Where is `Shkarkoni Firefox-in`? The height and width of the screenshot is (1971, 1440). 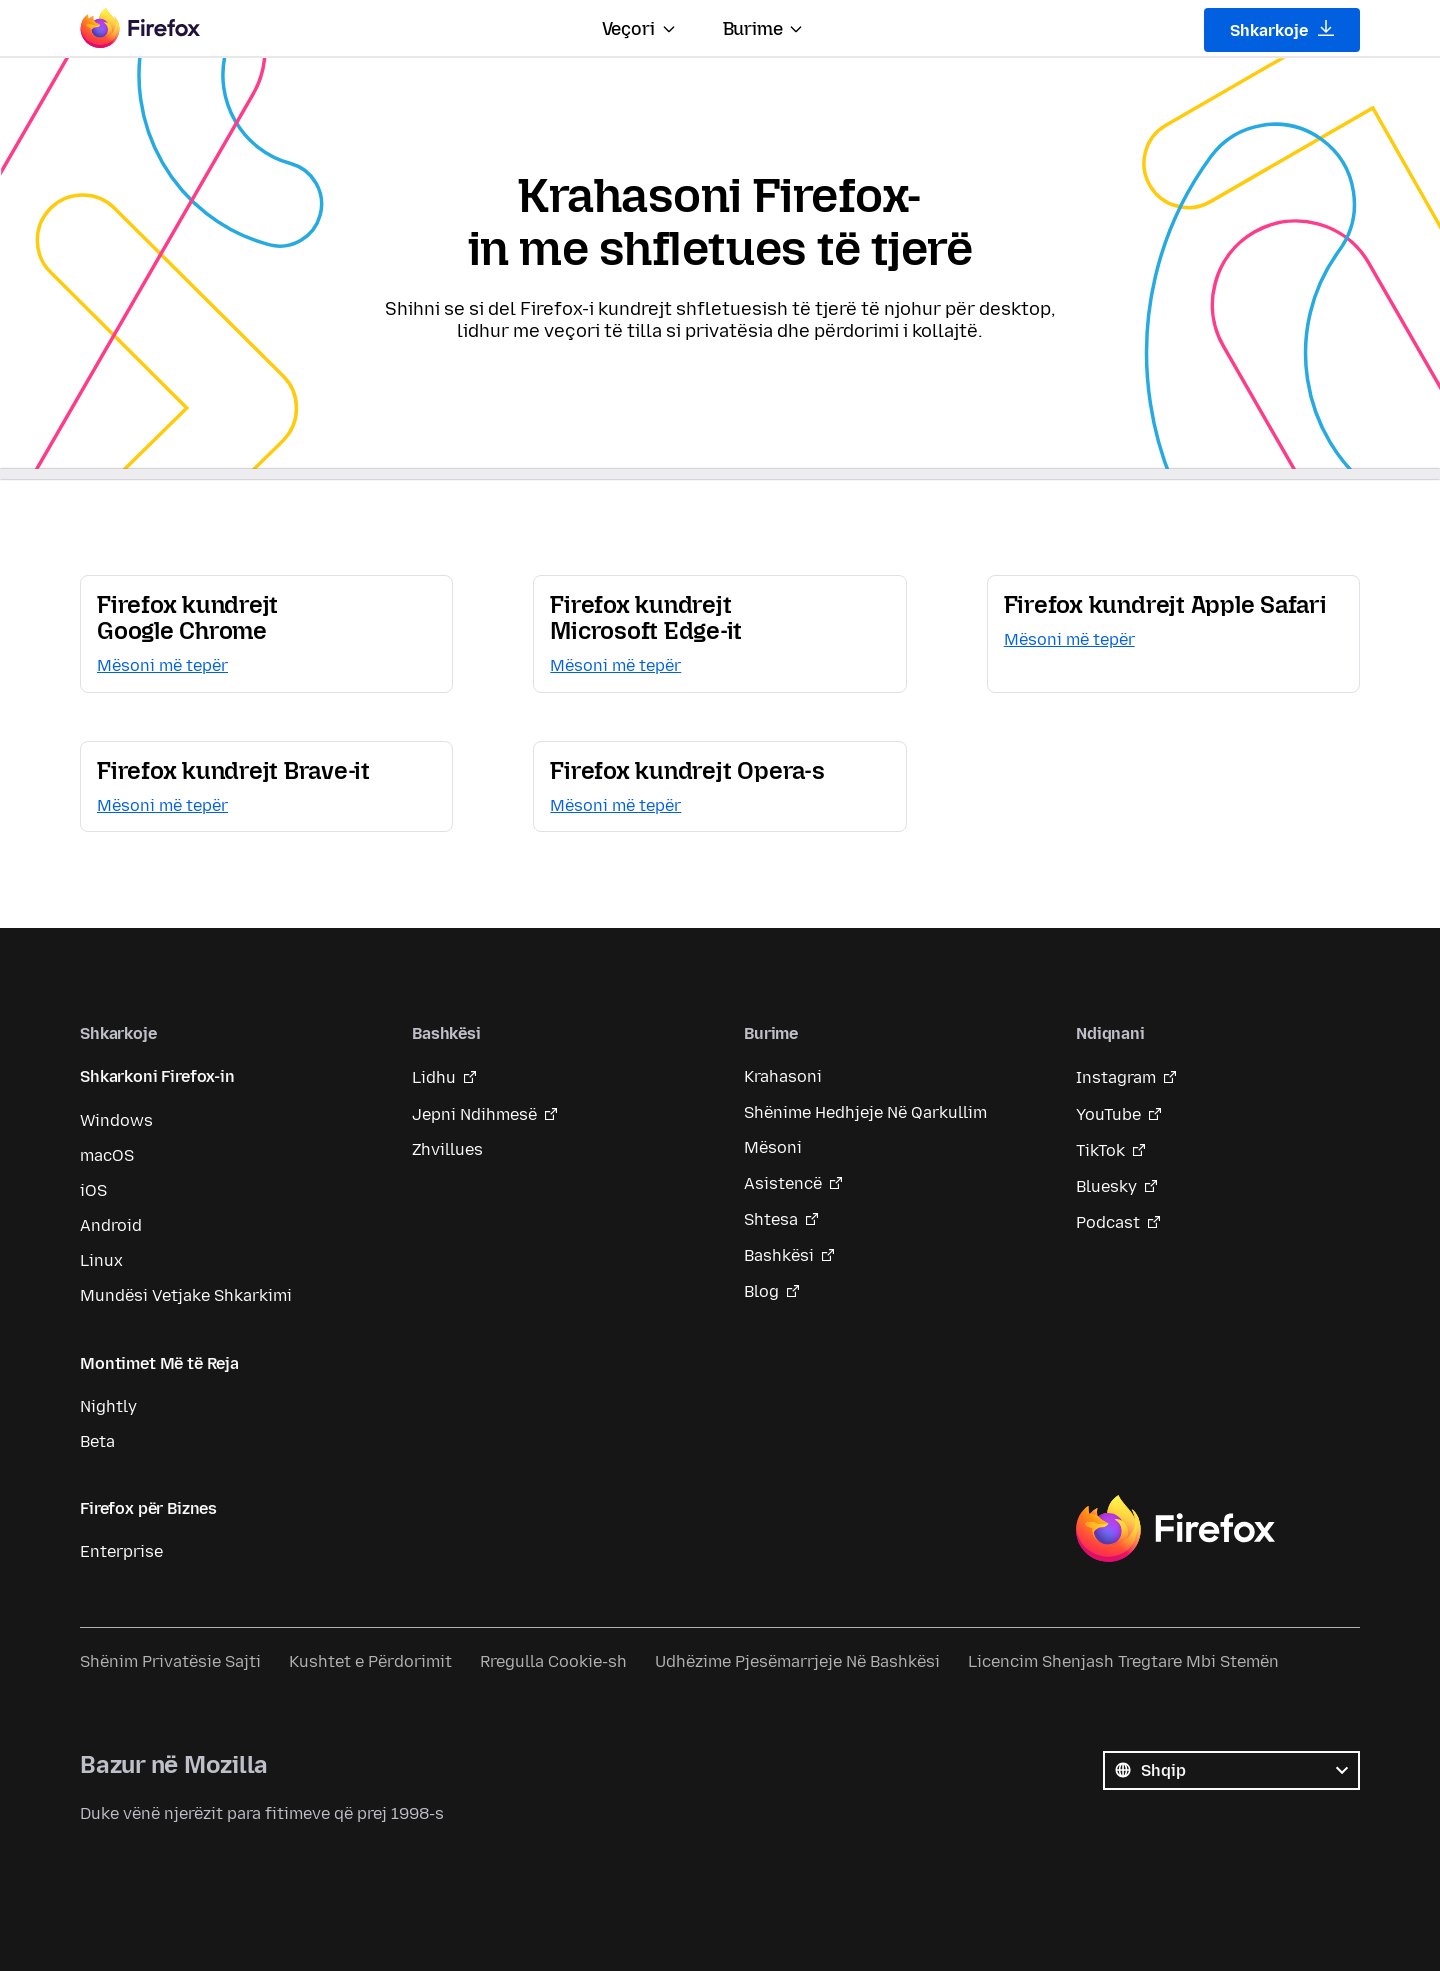
Shkarkoni Firefox-in is located at coordinates (157, 1076).